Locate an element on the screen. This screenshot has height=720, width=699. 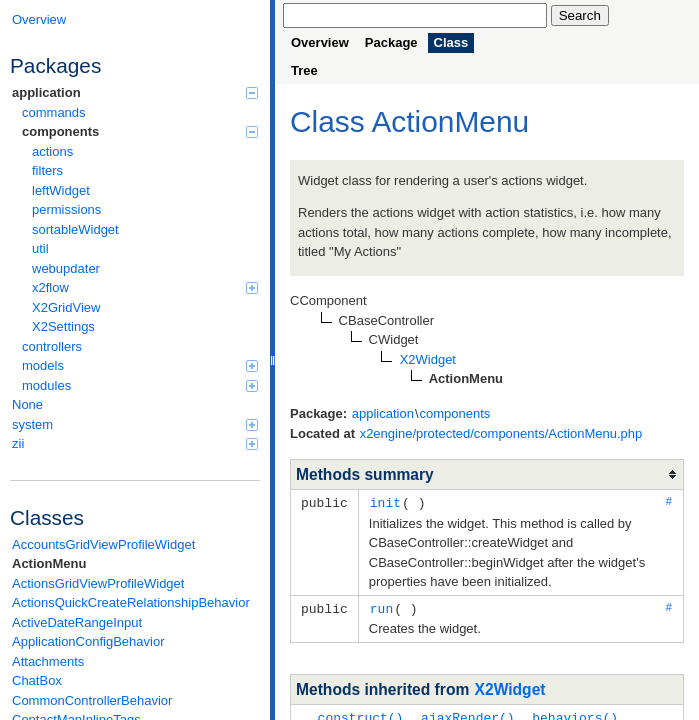
util is located at coordinates (40, 248).